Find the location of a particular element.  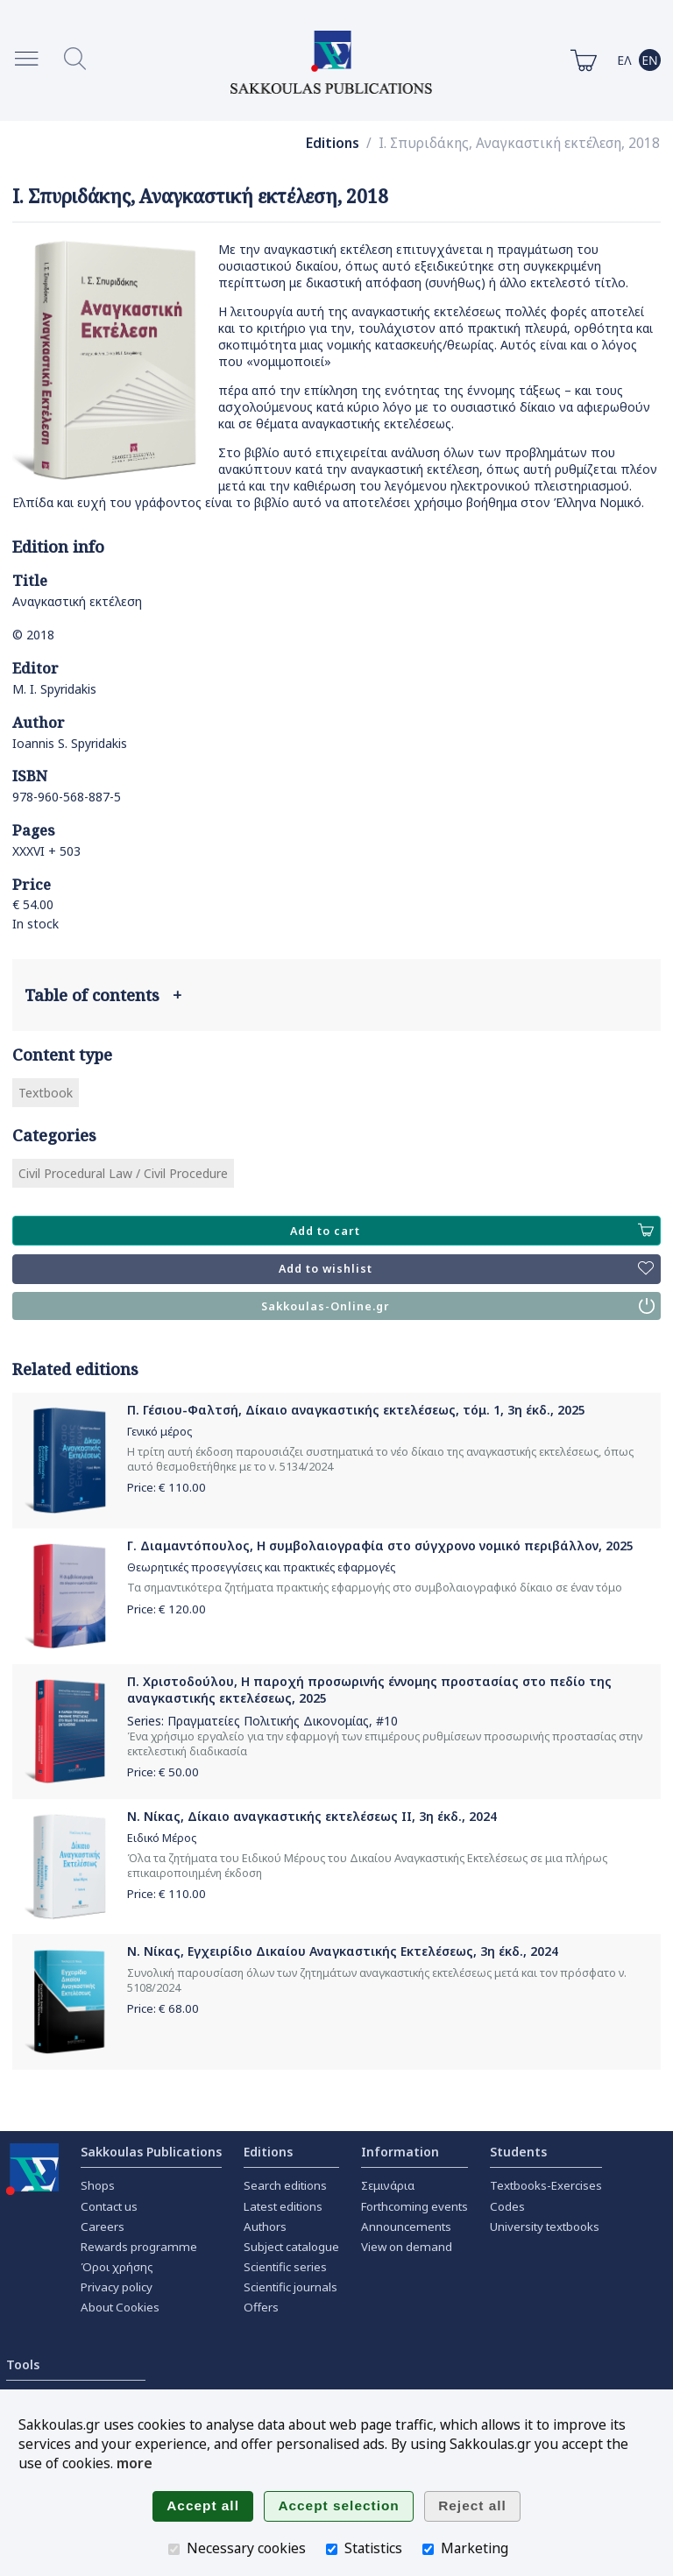

Latest editions is located at coordinates (283, 2206).